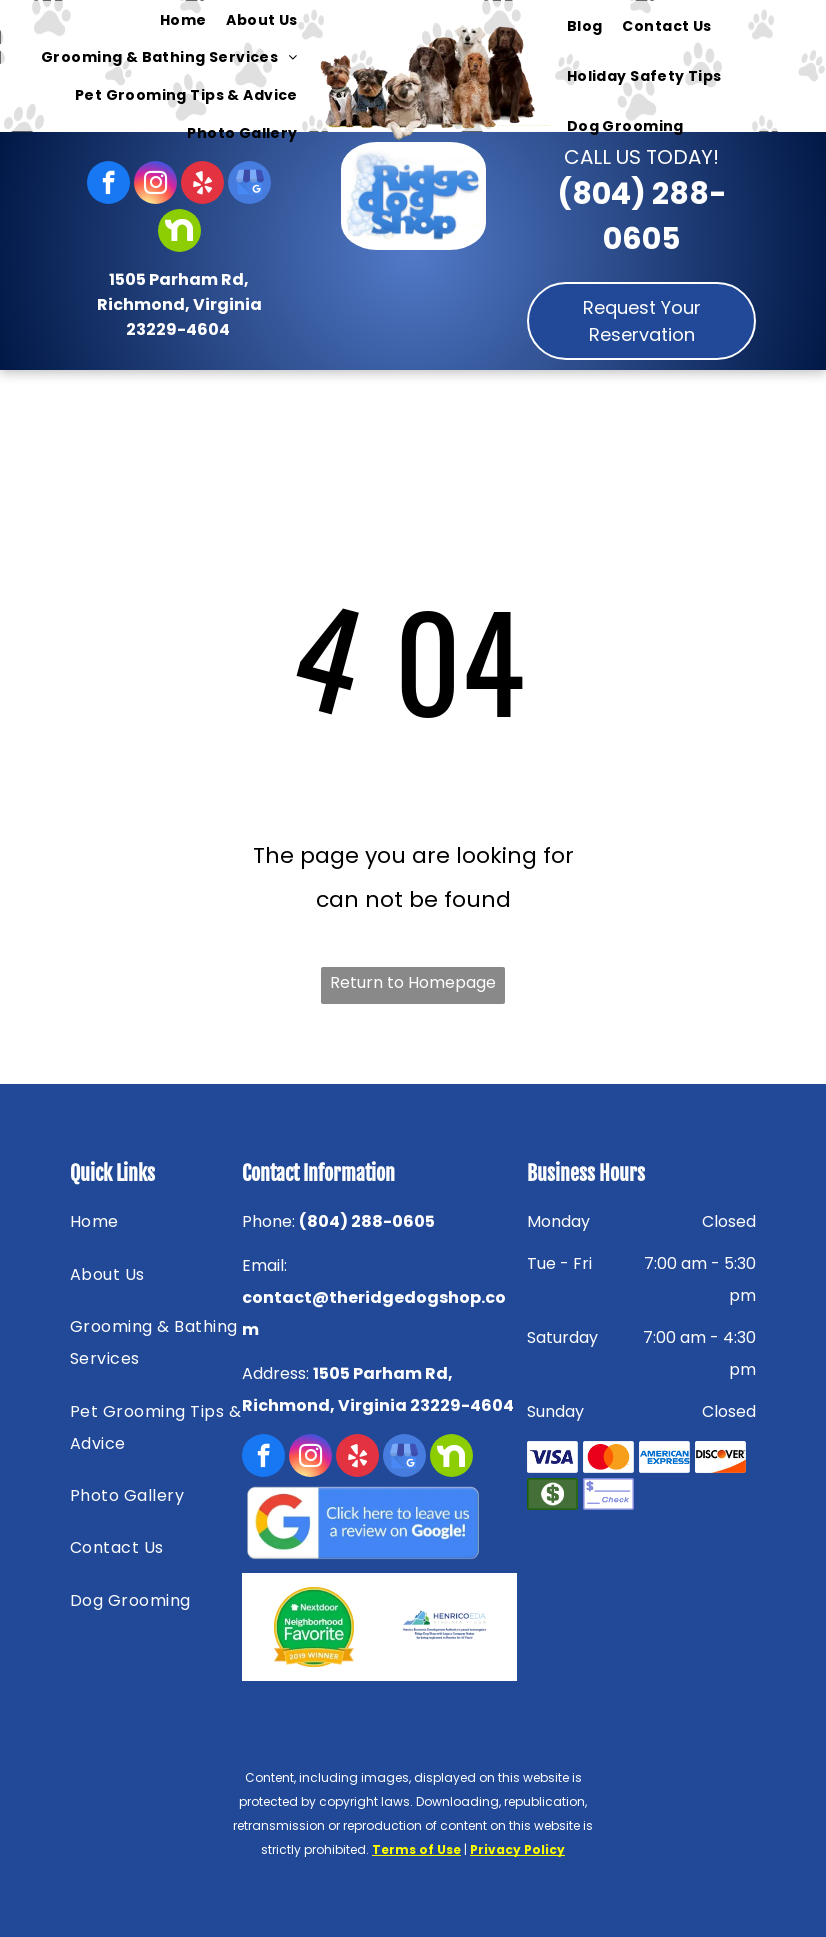 This screenshot has width=826, height=1937. What do you see at coordinates (444, 1627) in the screenshot?
I see `[HENRICOEDA — Richmond, VA — Ridge Dog Shop]` at bounding box center [444, 1627].